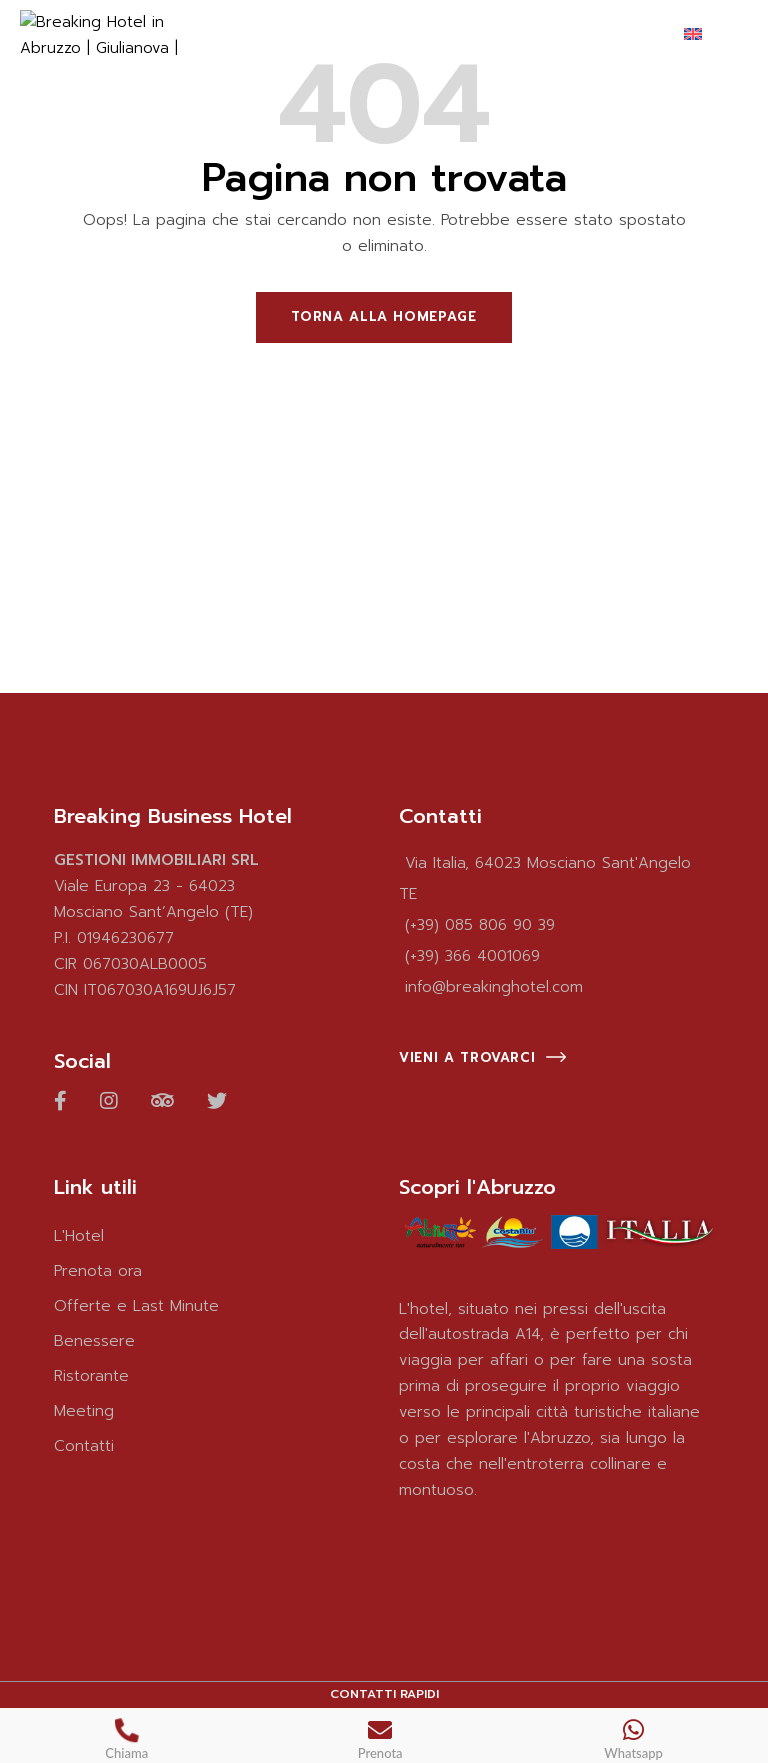 The width and height of the screenshot is (768, 1763). I want to click on Offerte e Last Minute, so click(136, 1306).